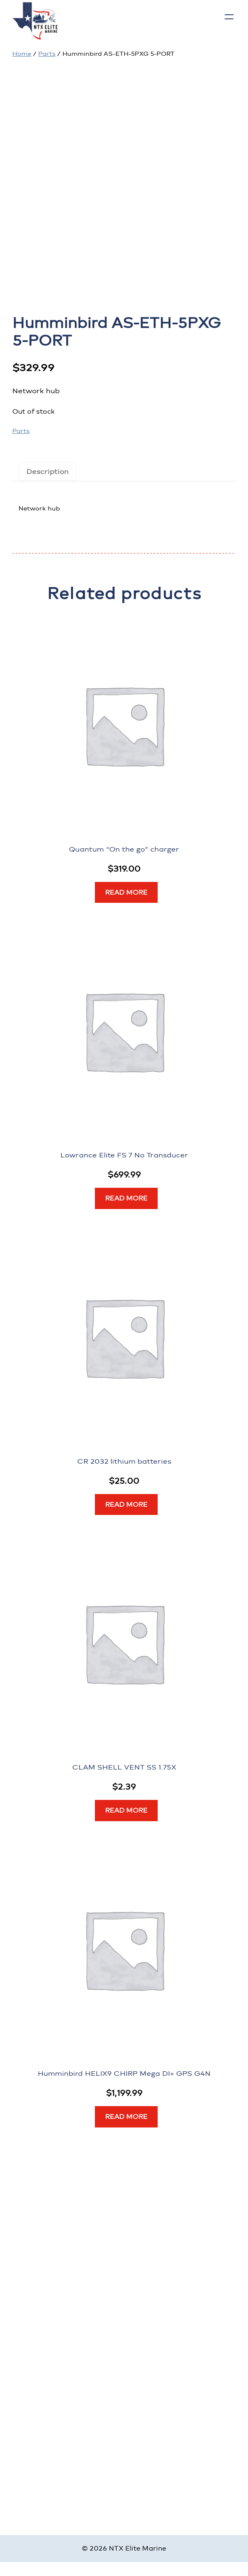 Image resolution: width=248 pixels, height=2576 pixels. What do you see at coordinates (126, 2116) in the screenshot?
I see `[Read more about “Humminbird HELIX9 CHIRP Mega DI+ GPS G4N”]` at bounding box center [126, 2116].